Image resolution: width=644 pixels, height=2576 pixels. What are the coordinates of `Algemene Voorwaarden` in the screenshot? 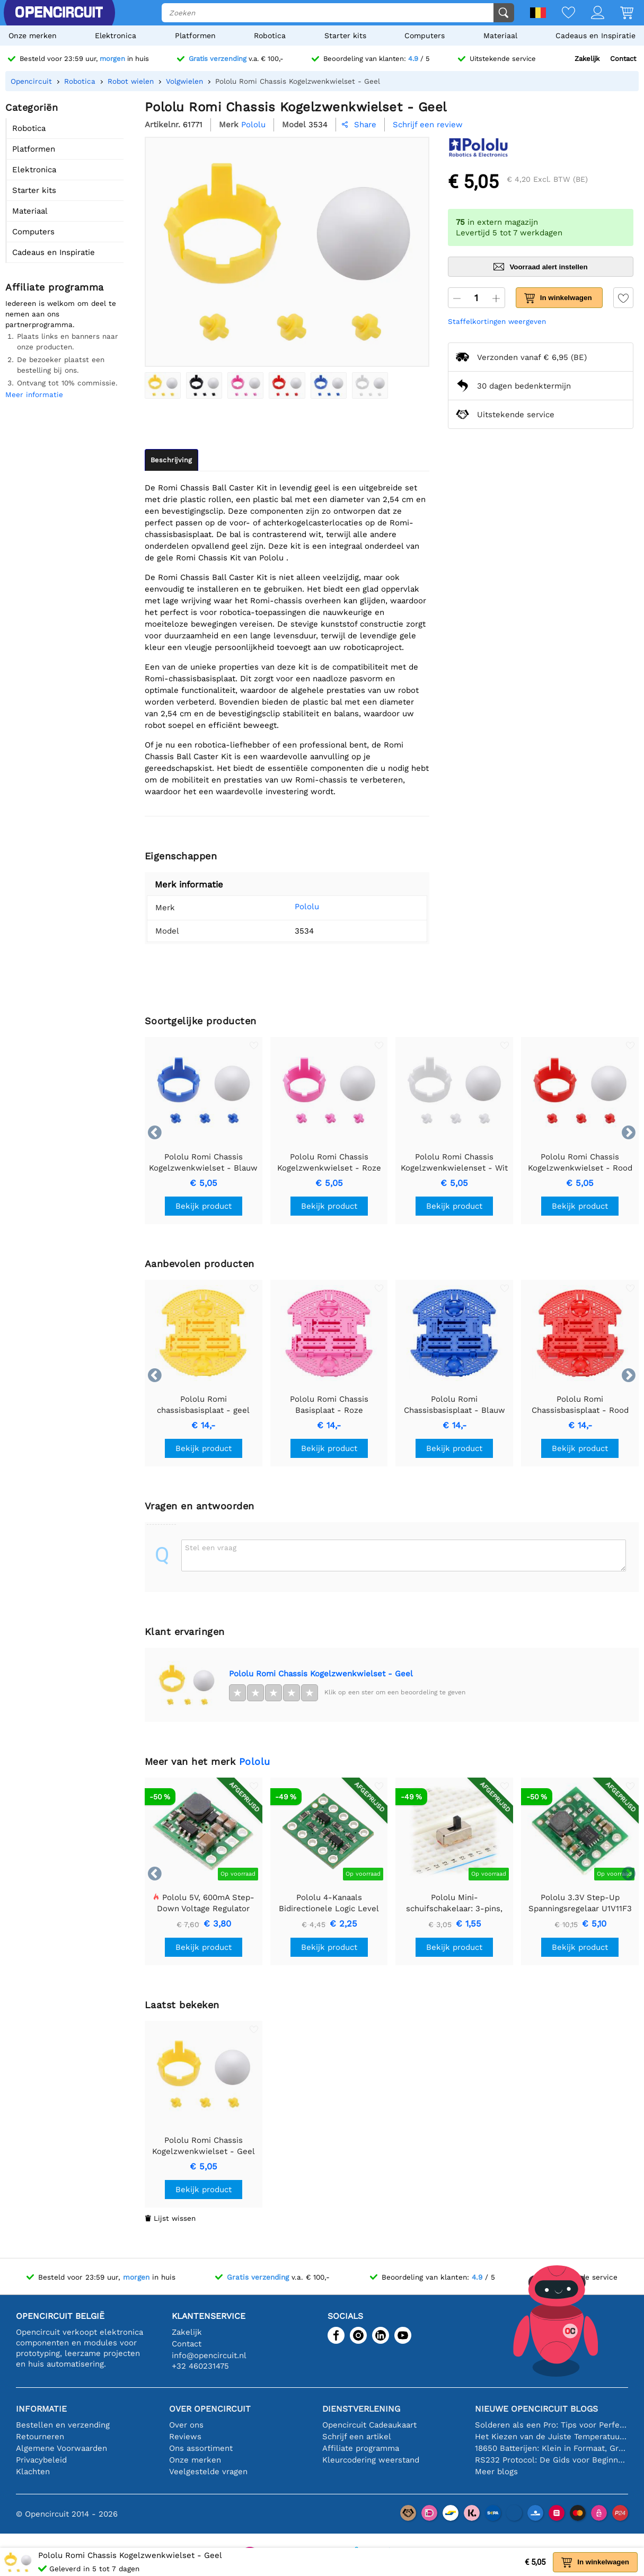 It's located at (61, 2448).